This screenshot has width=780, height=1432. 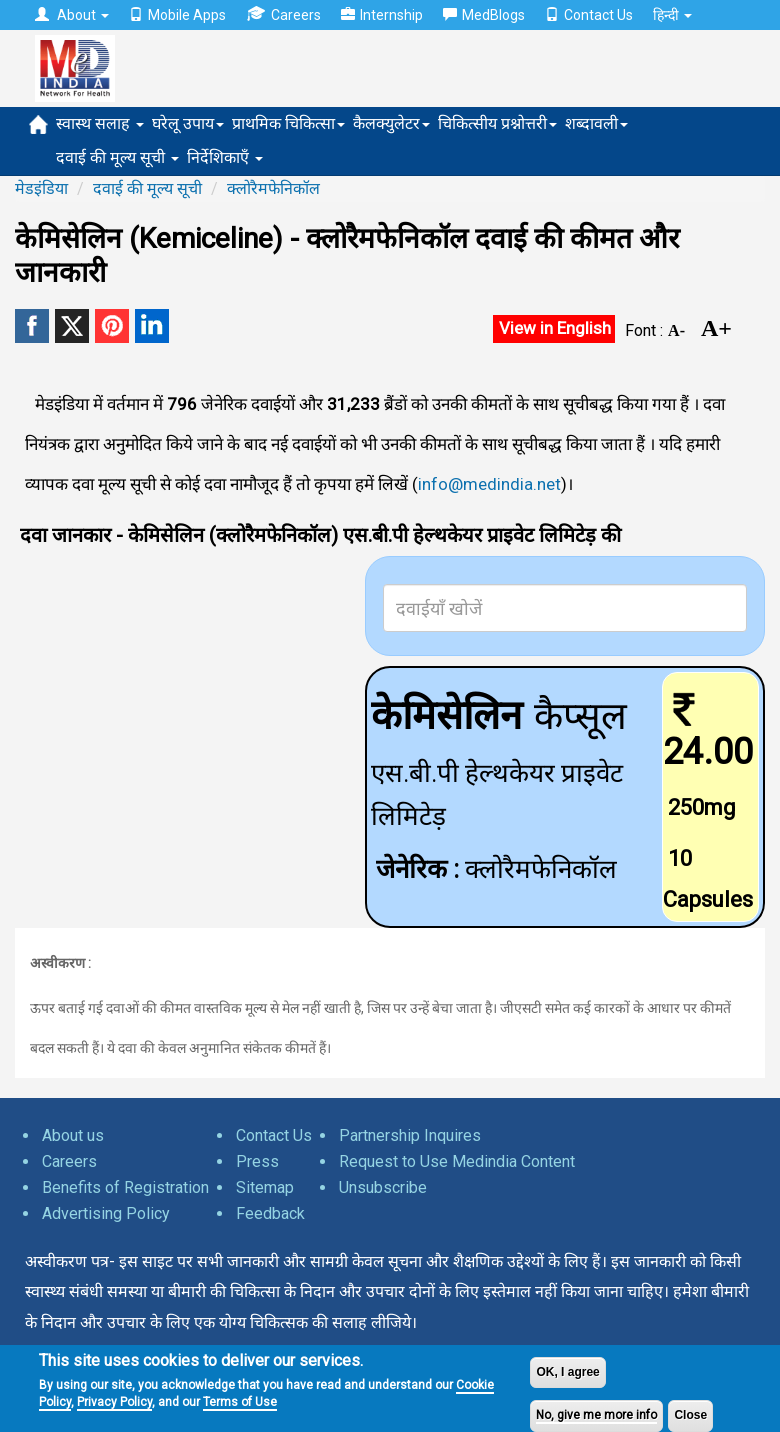 I want to click on मेडइंडिया, so click(x=41, y=188).